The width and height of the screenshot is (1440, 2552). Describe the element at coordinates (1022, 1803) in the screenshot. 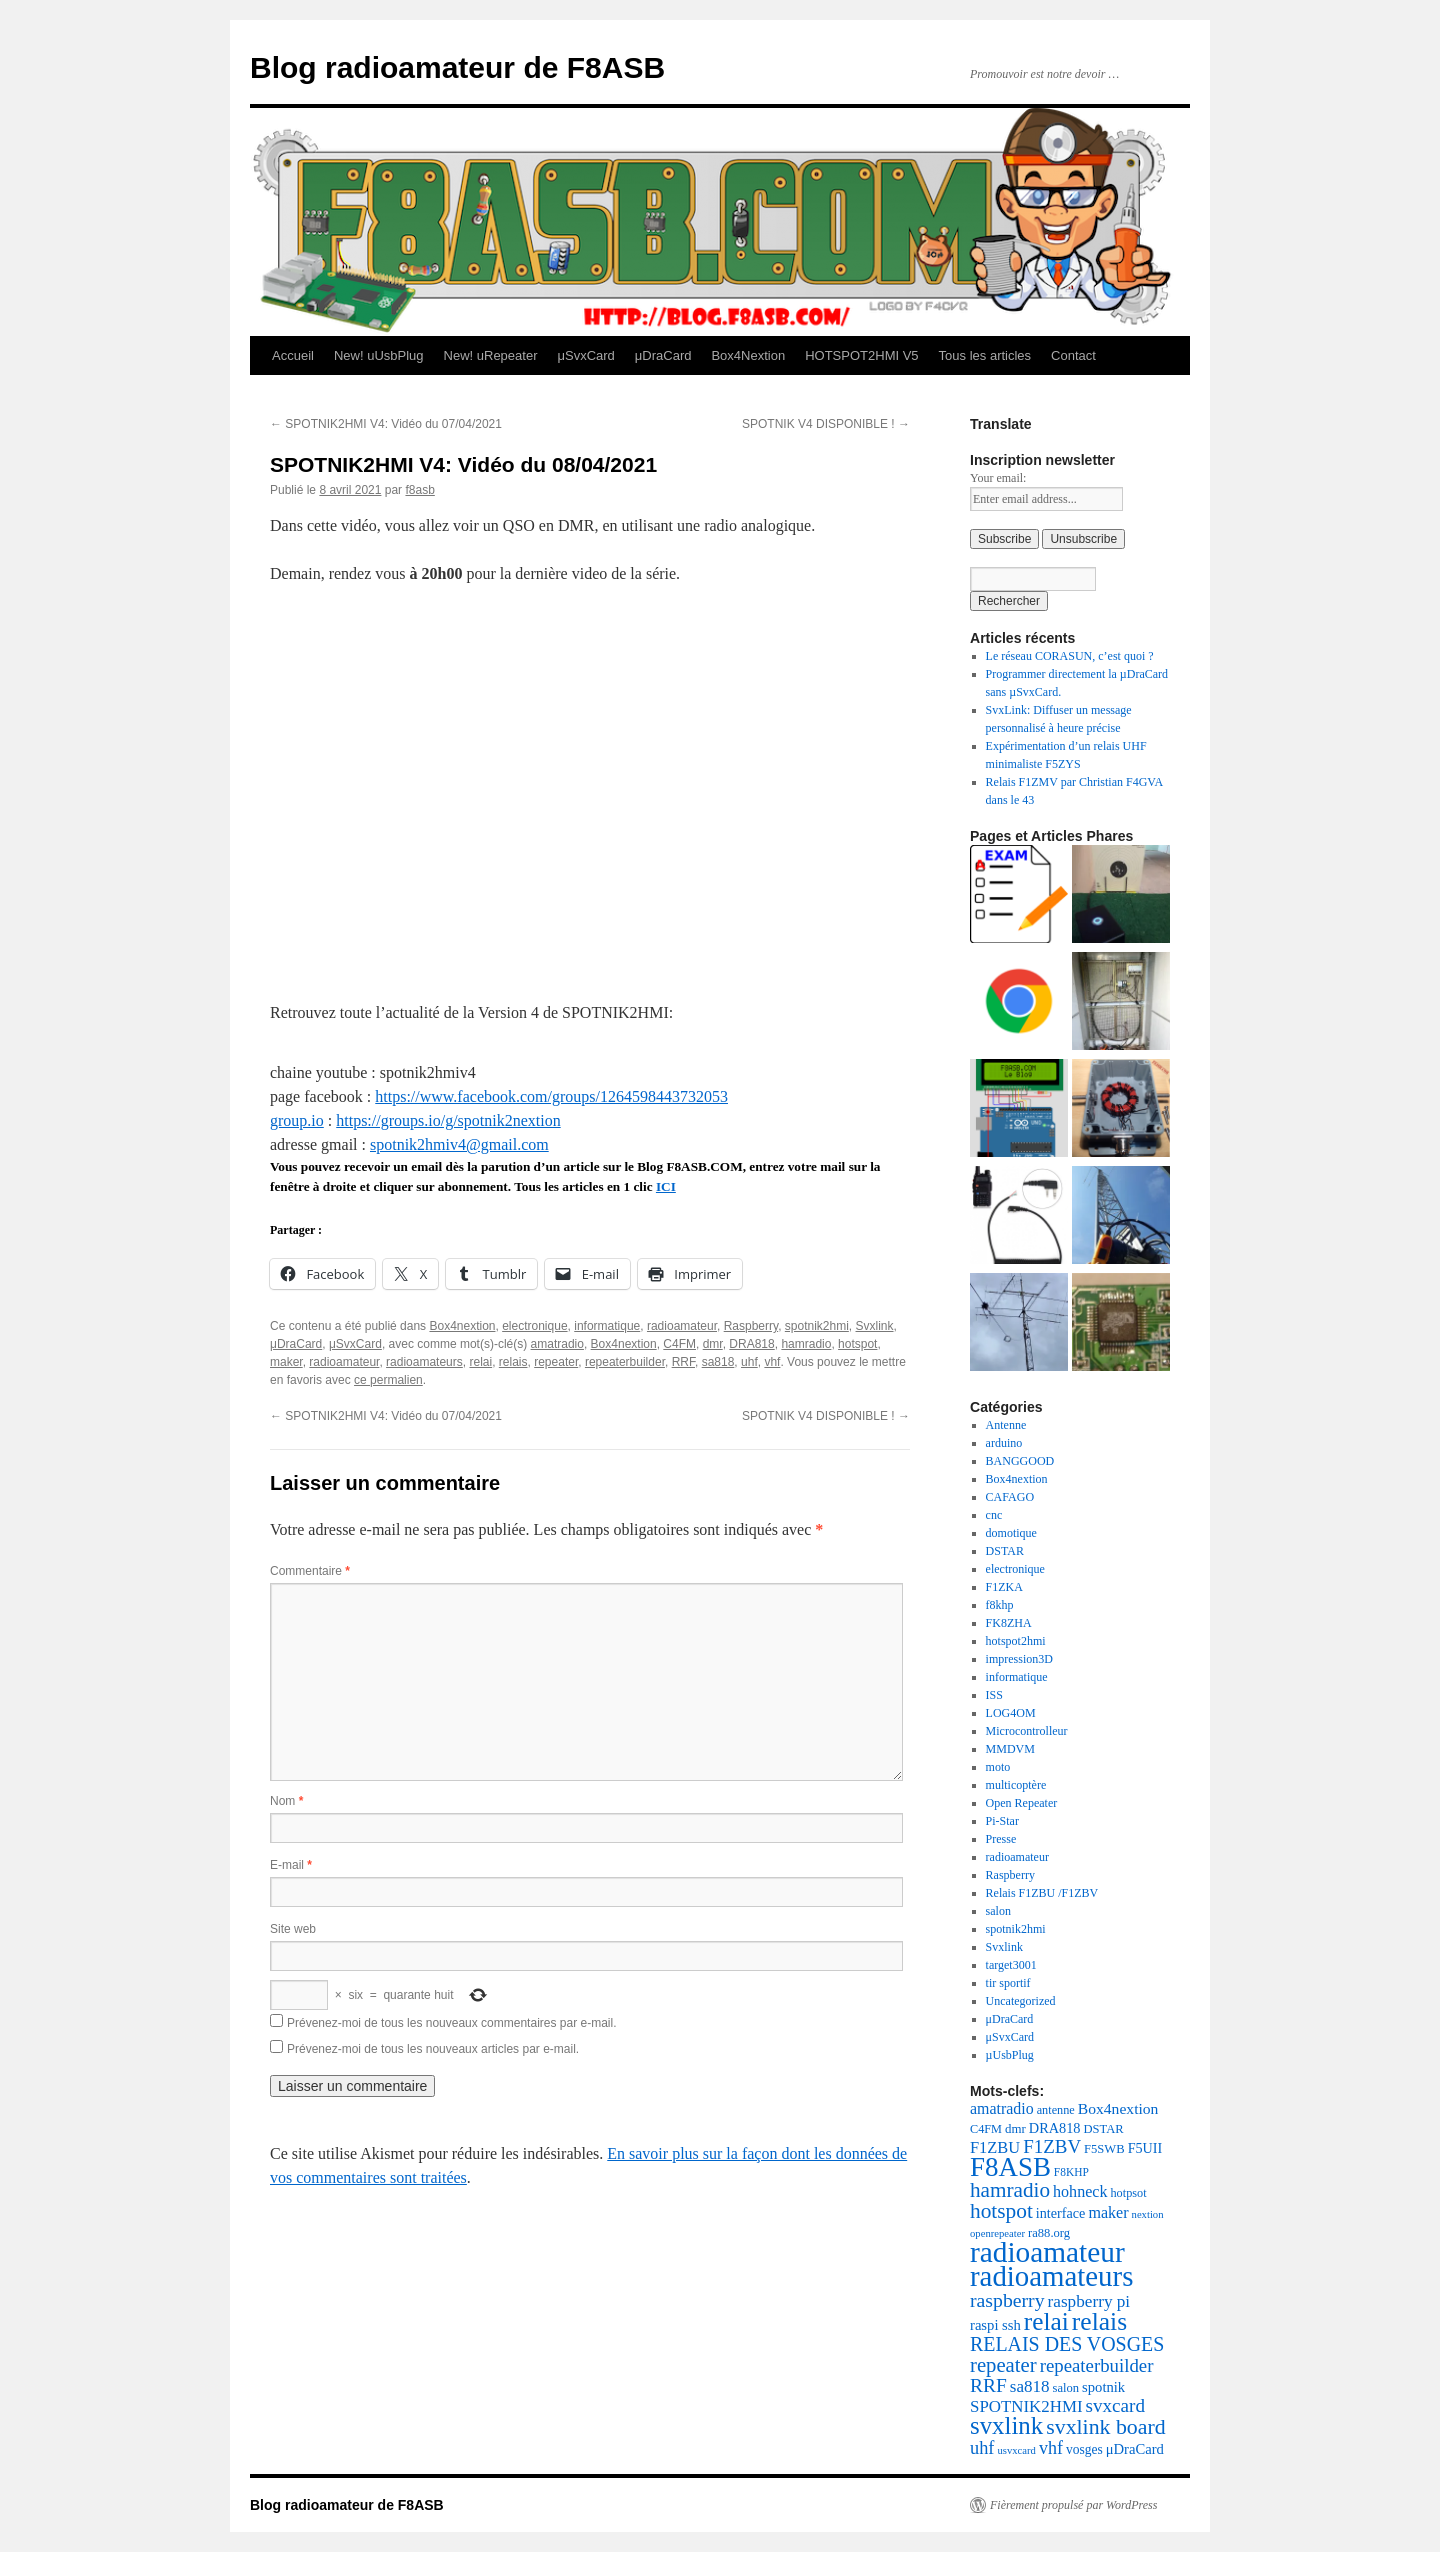

I see `Open Repeater` at that location.